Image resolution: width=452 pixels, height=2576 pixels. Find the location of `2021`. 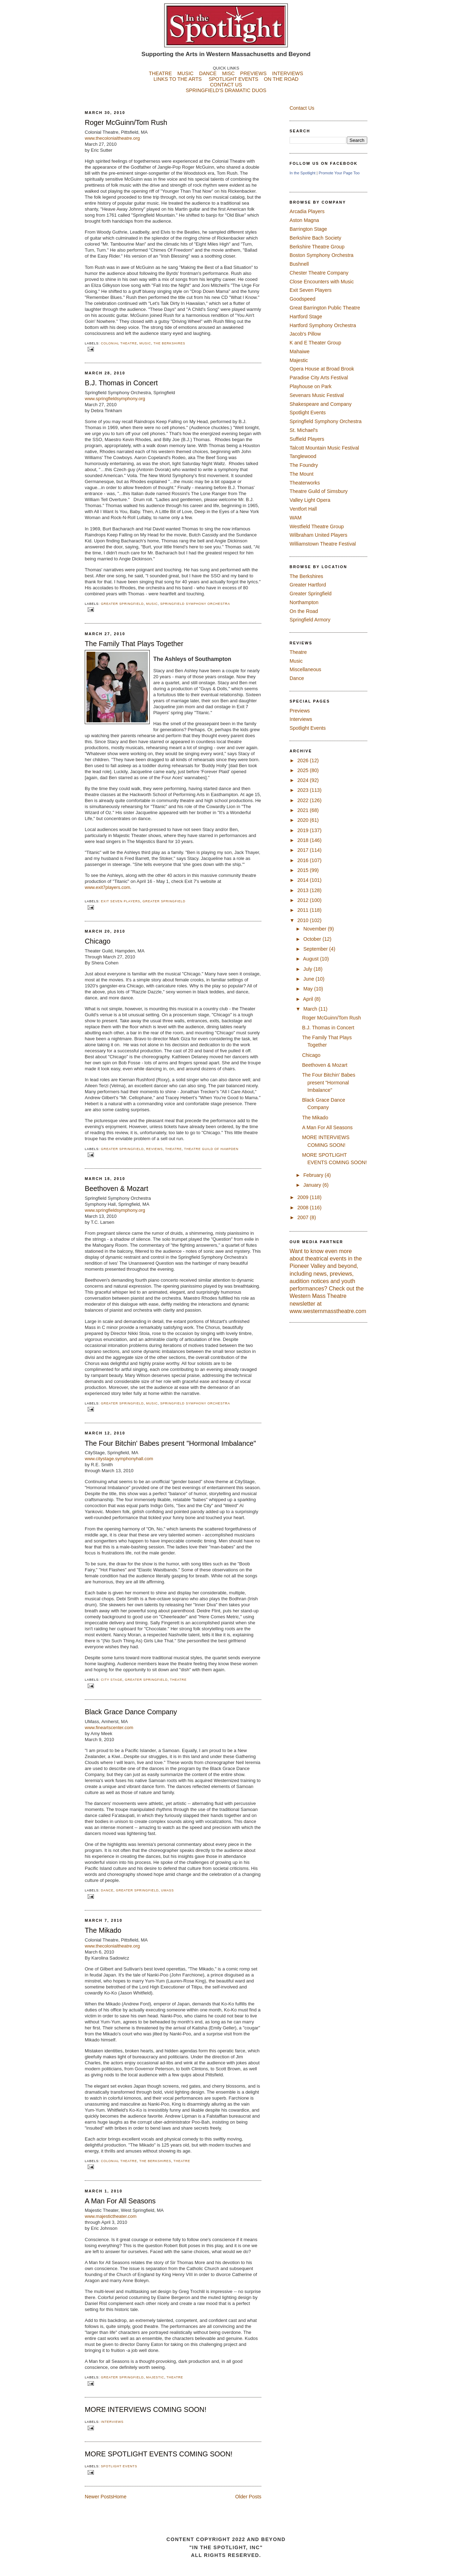

2021 is located at coordinates (303, 810).